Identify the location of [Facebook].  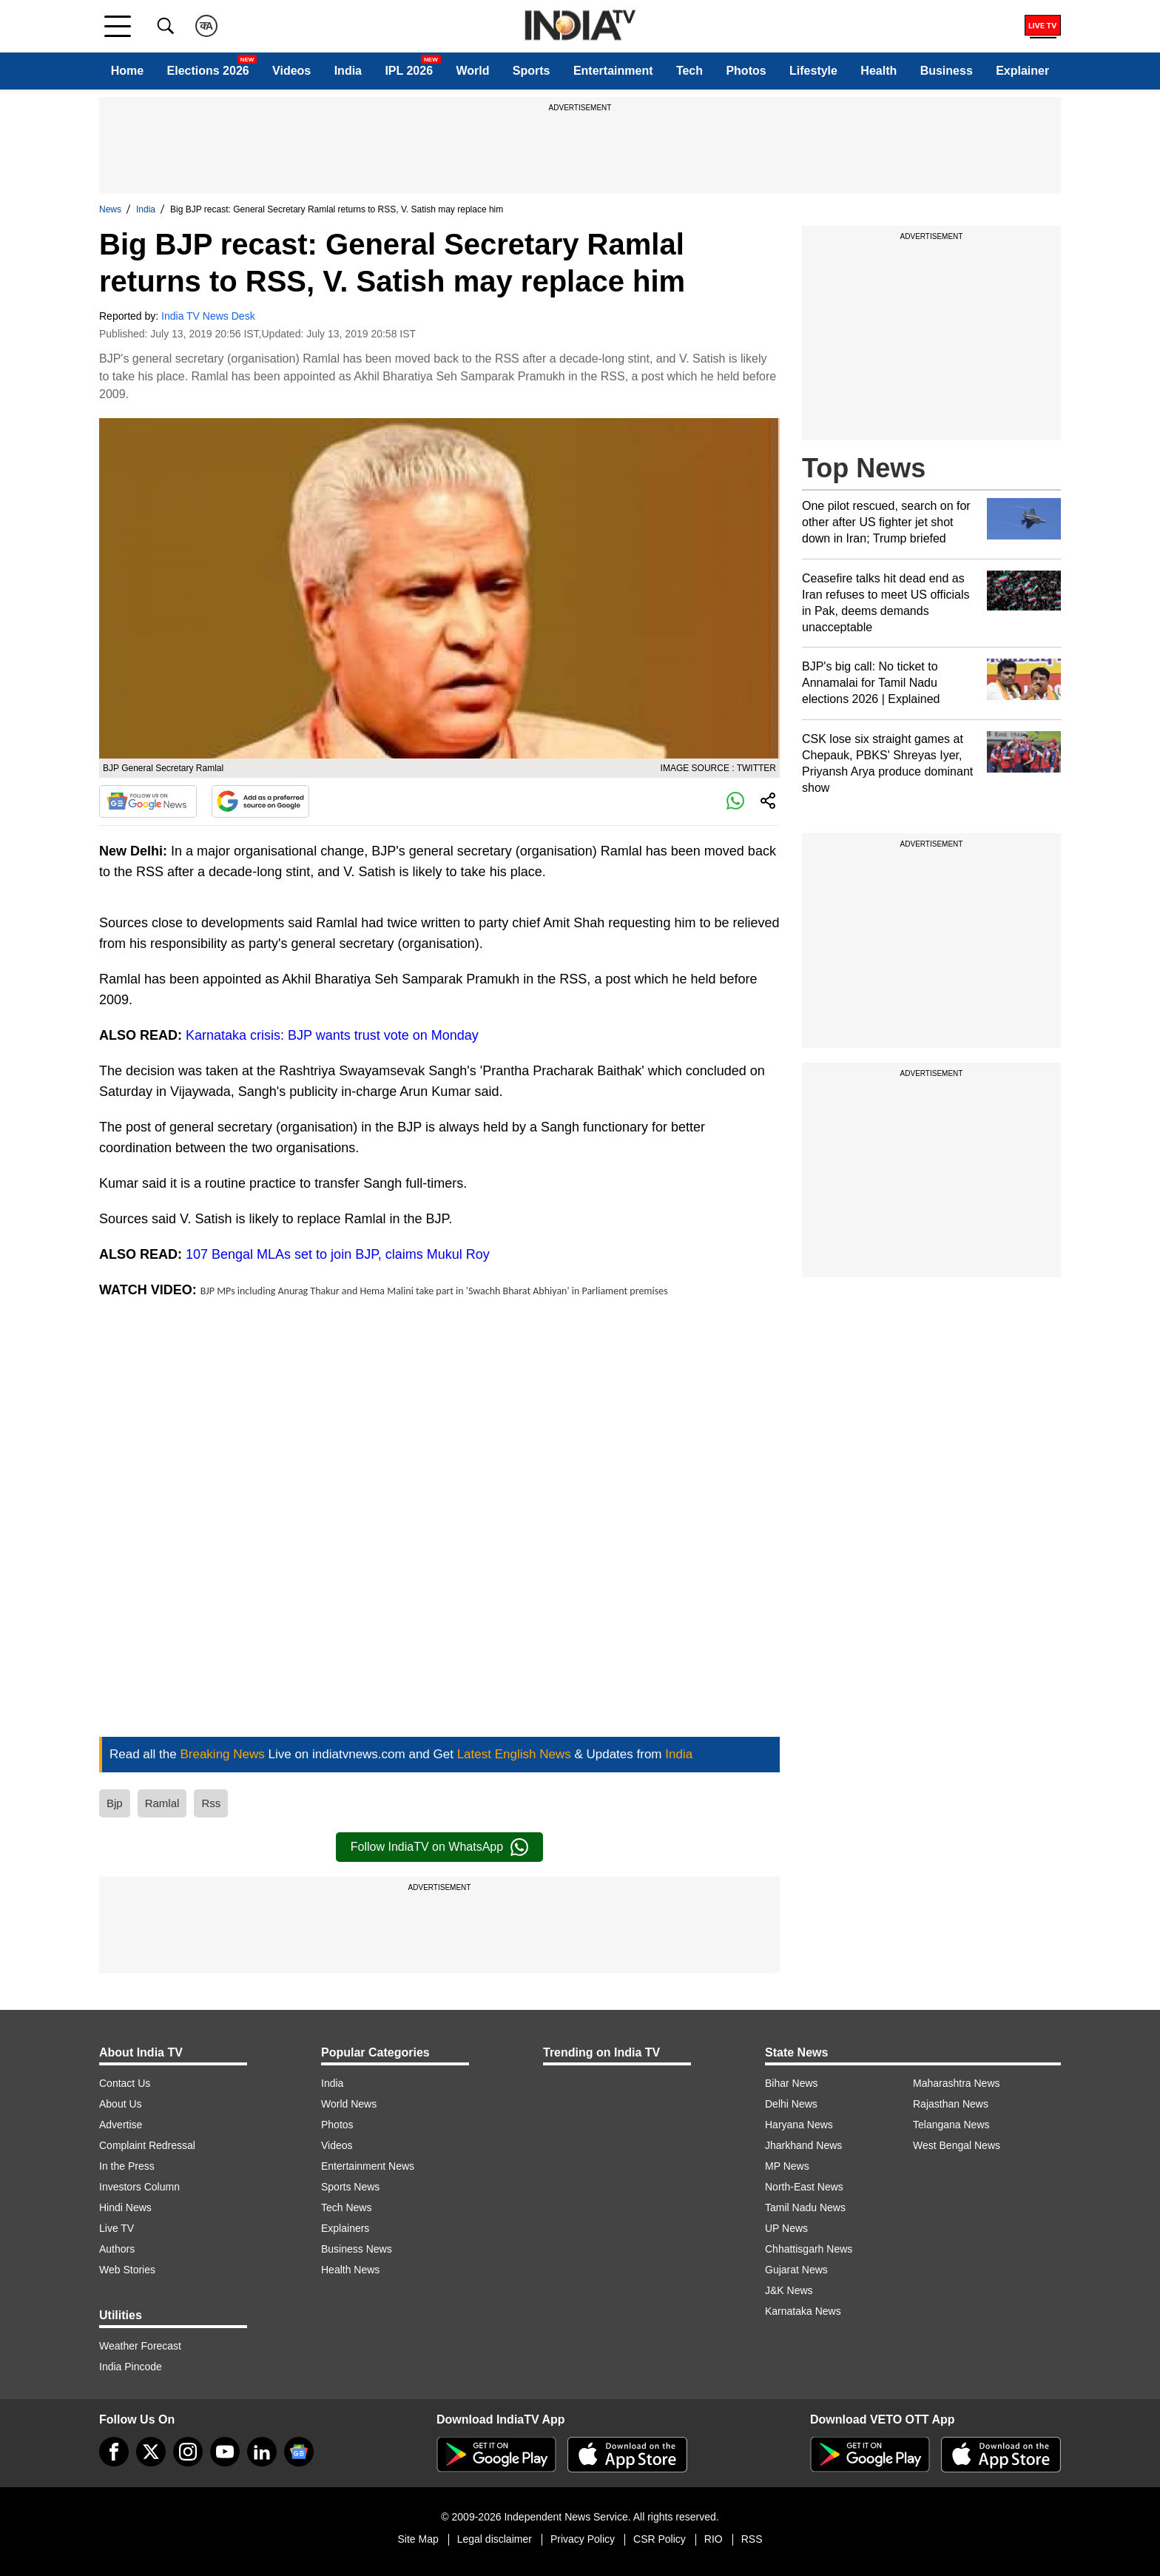
(114, 2451).